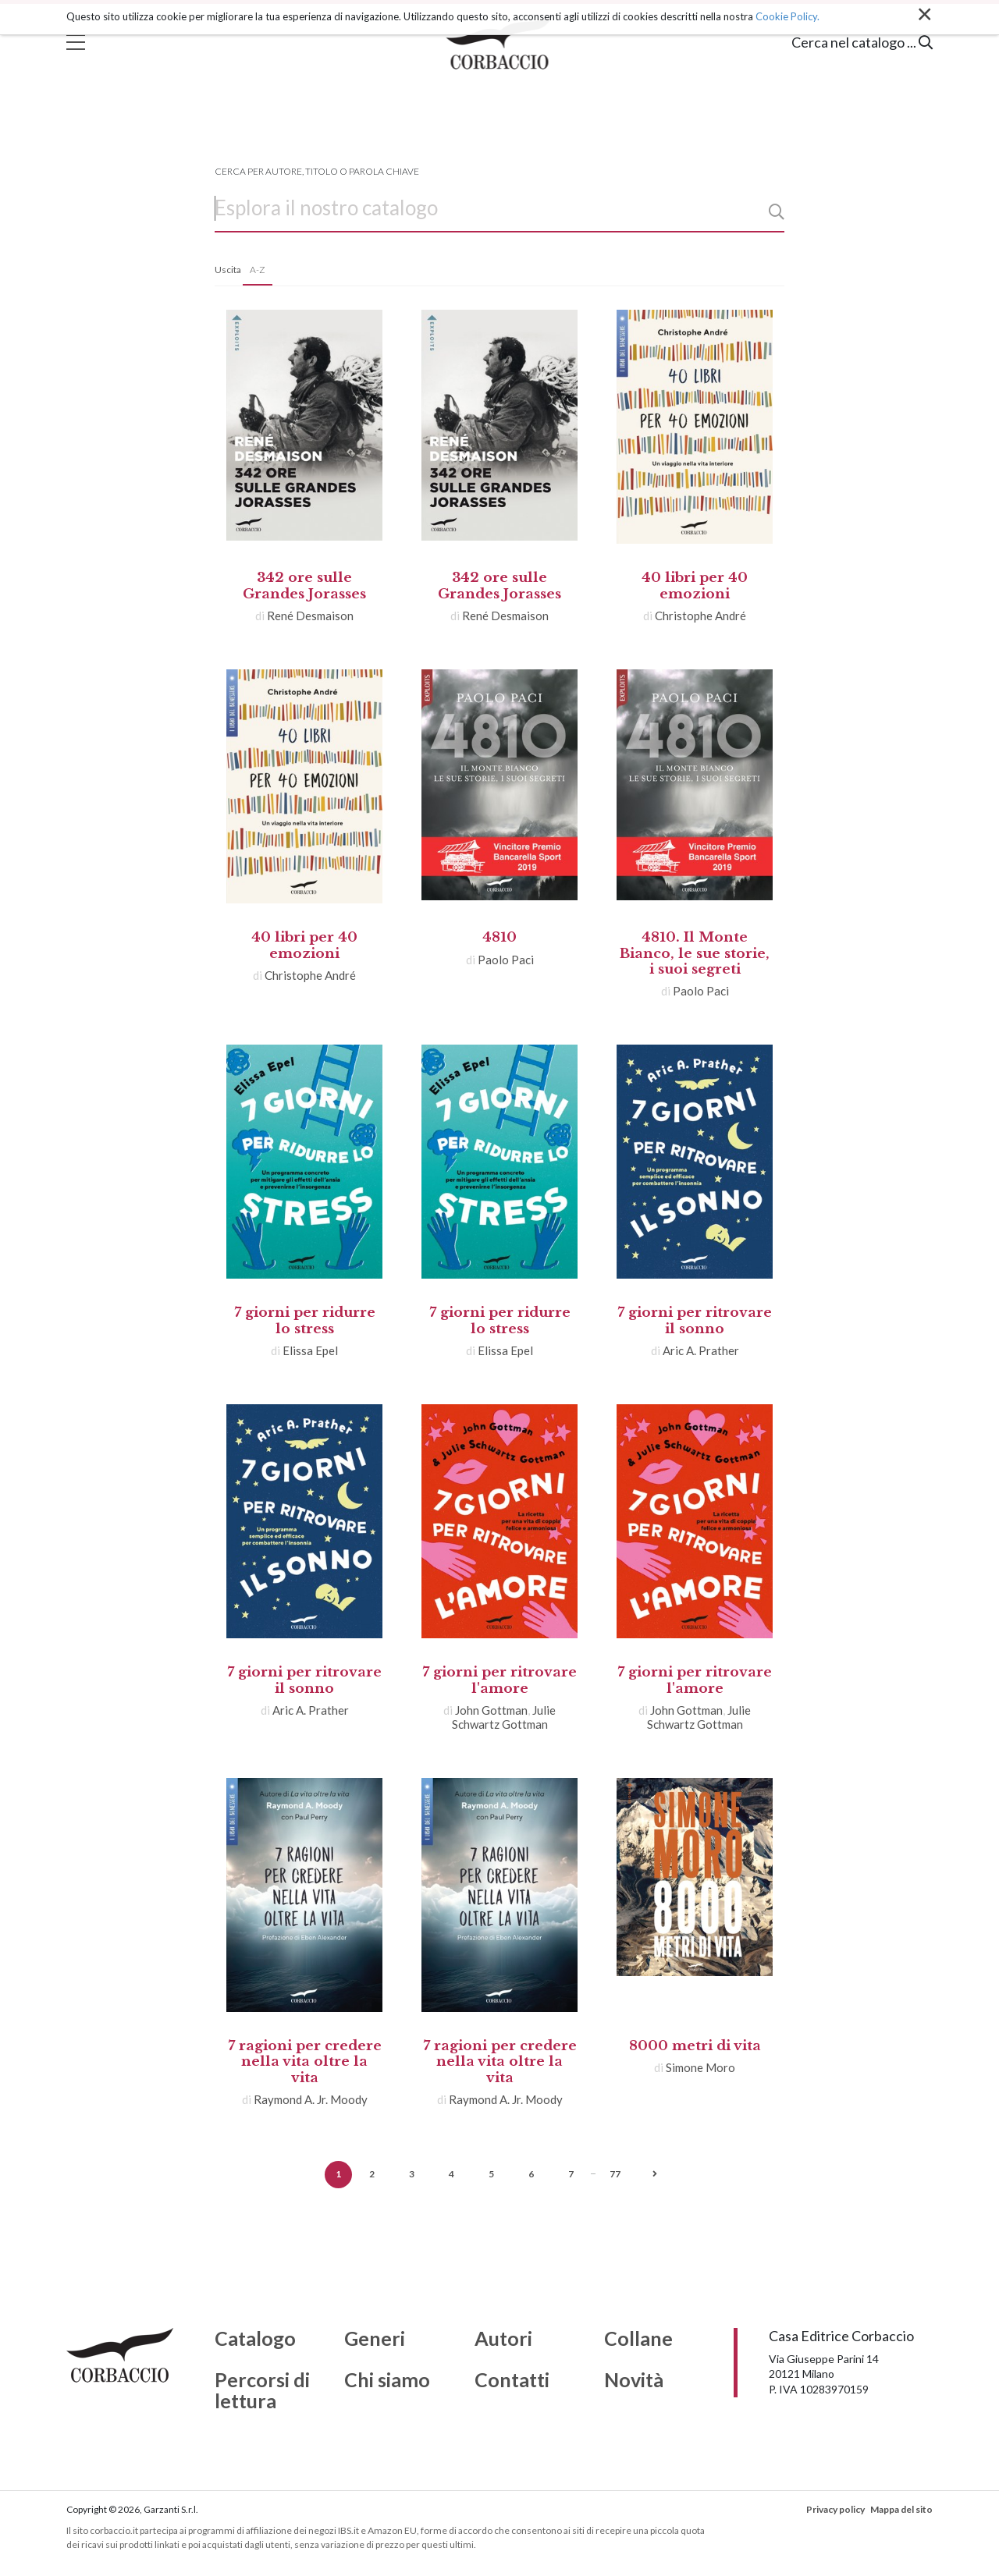  What do you see at coordinates (491, 1710) in the screenshot?
I see `John Gottman` at bounding box center [491, 1710].